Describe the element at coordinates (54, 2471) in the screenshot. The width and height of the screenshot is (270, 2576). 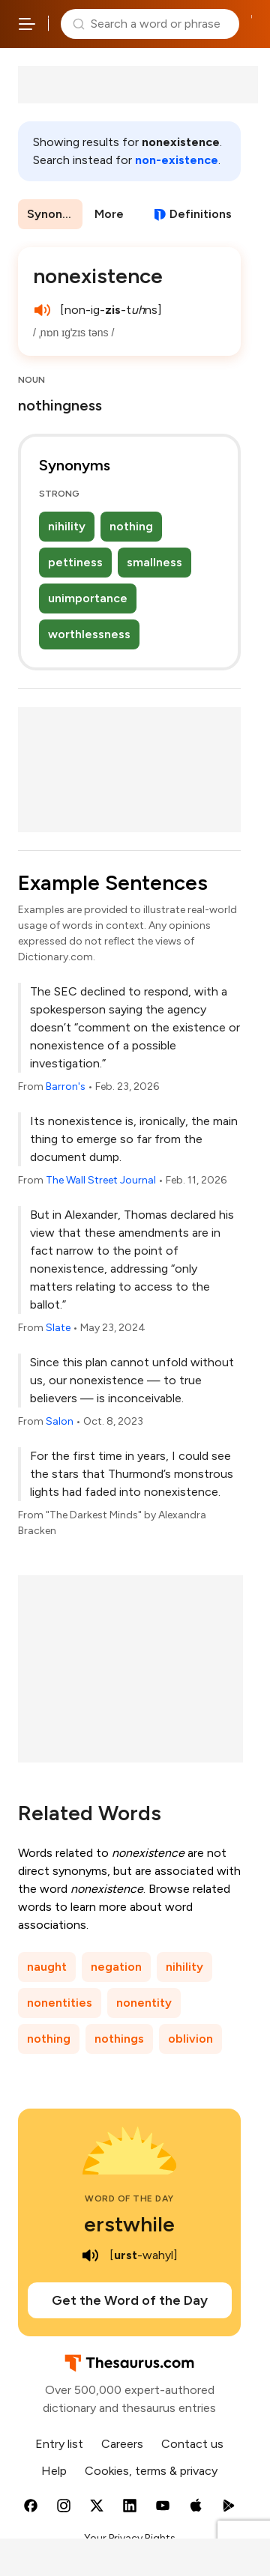
I see `Help` at that location.